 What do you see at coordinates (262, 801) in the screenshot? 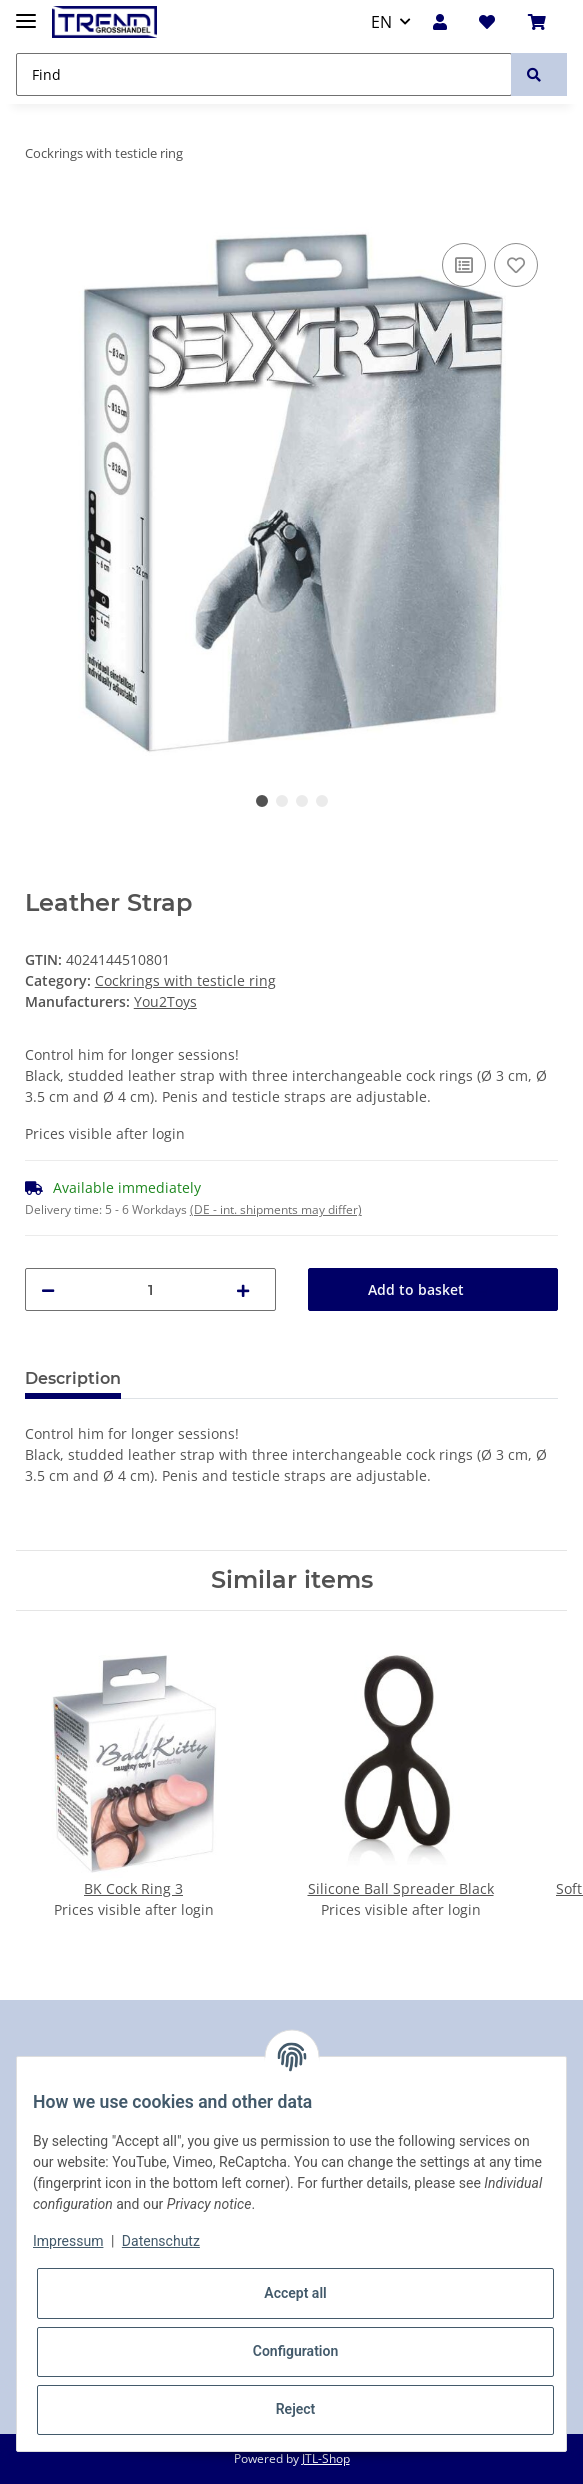
I see `1 [tab]` at bounding box center [262, 801].